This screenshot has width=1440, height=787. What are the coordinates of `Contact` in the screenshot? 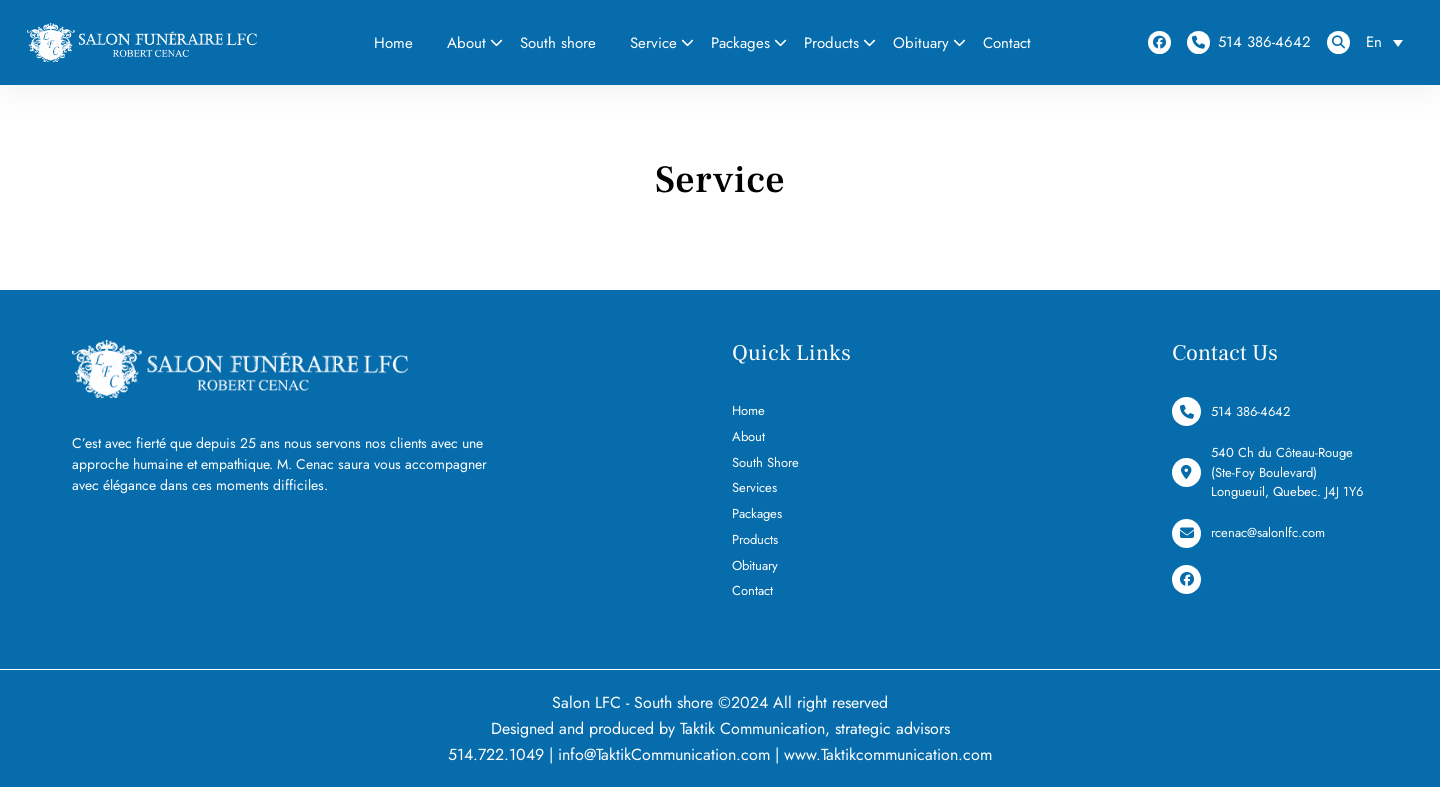 It's located at (1007, 43).